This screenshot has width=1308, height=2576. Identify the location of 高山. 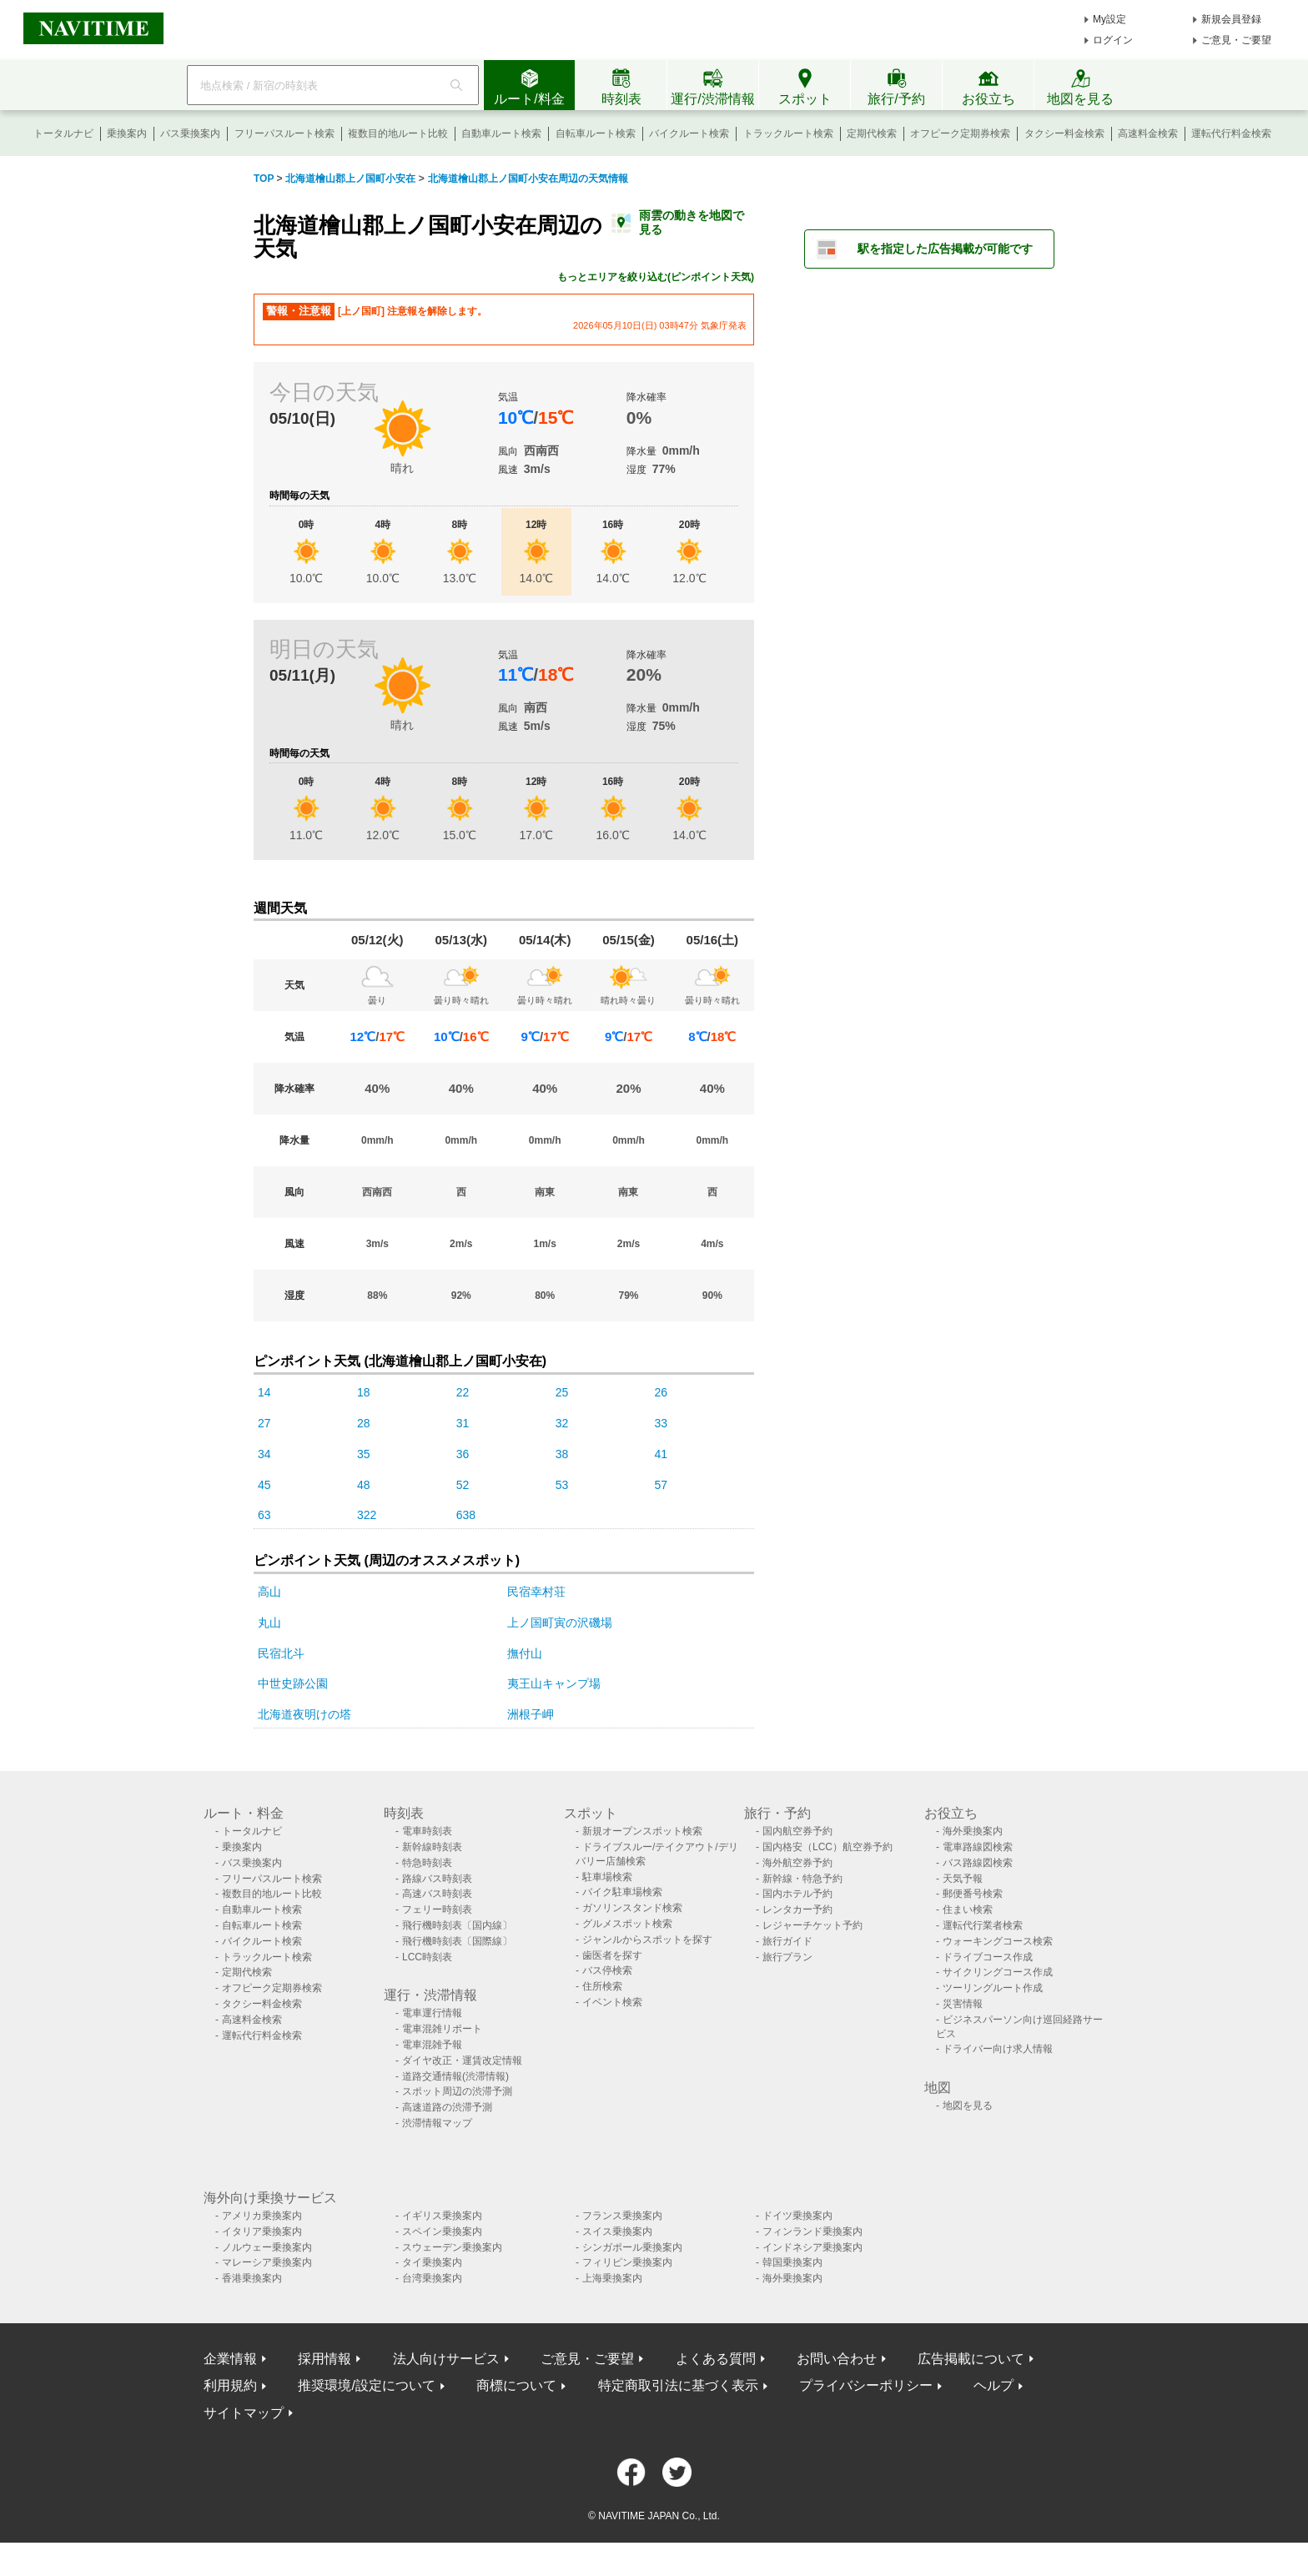
(269, 1591).